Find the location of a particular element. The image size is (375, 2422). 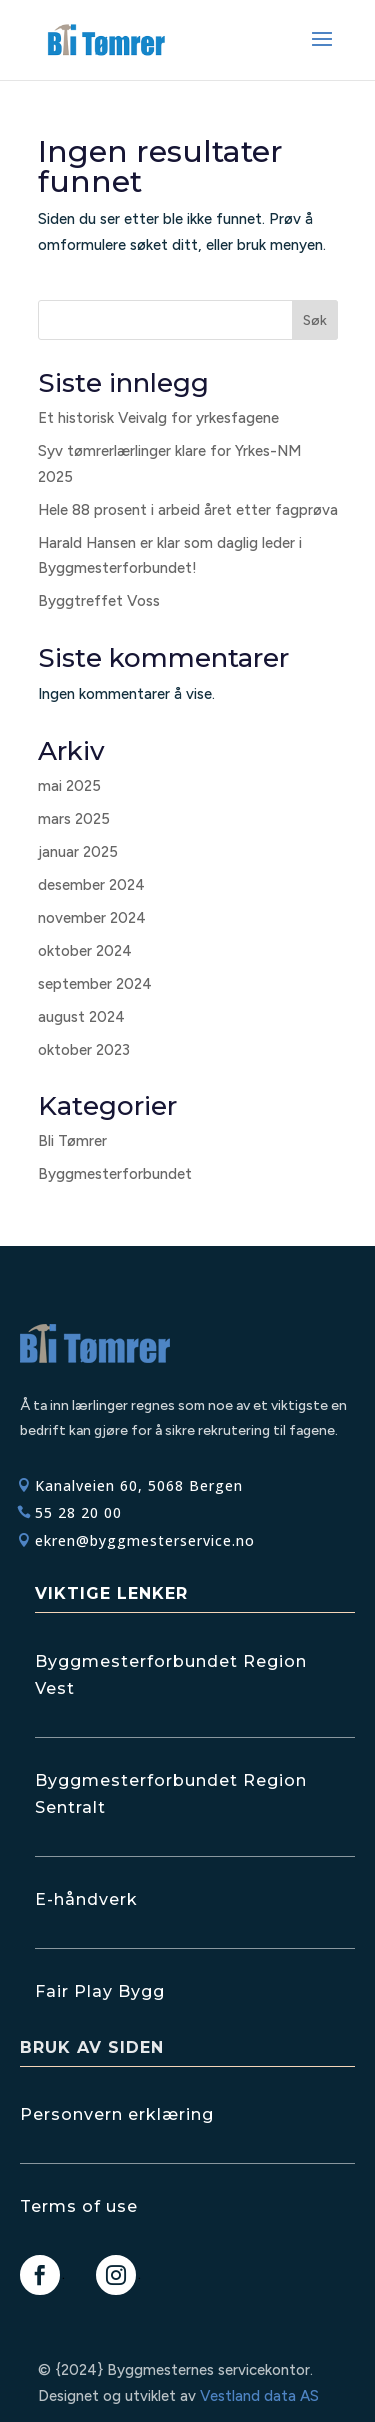

Byggmesterforbundet Region Sentralt is located at coordinates (171, 1794).